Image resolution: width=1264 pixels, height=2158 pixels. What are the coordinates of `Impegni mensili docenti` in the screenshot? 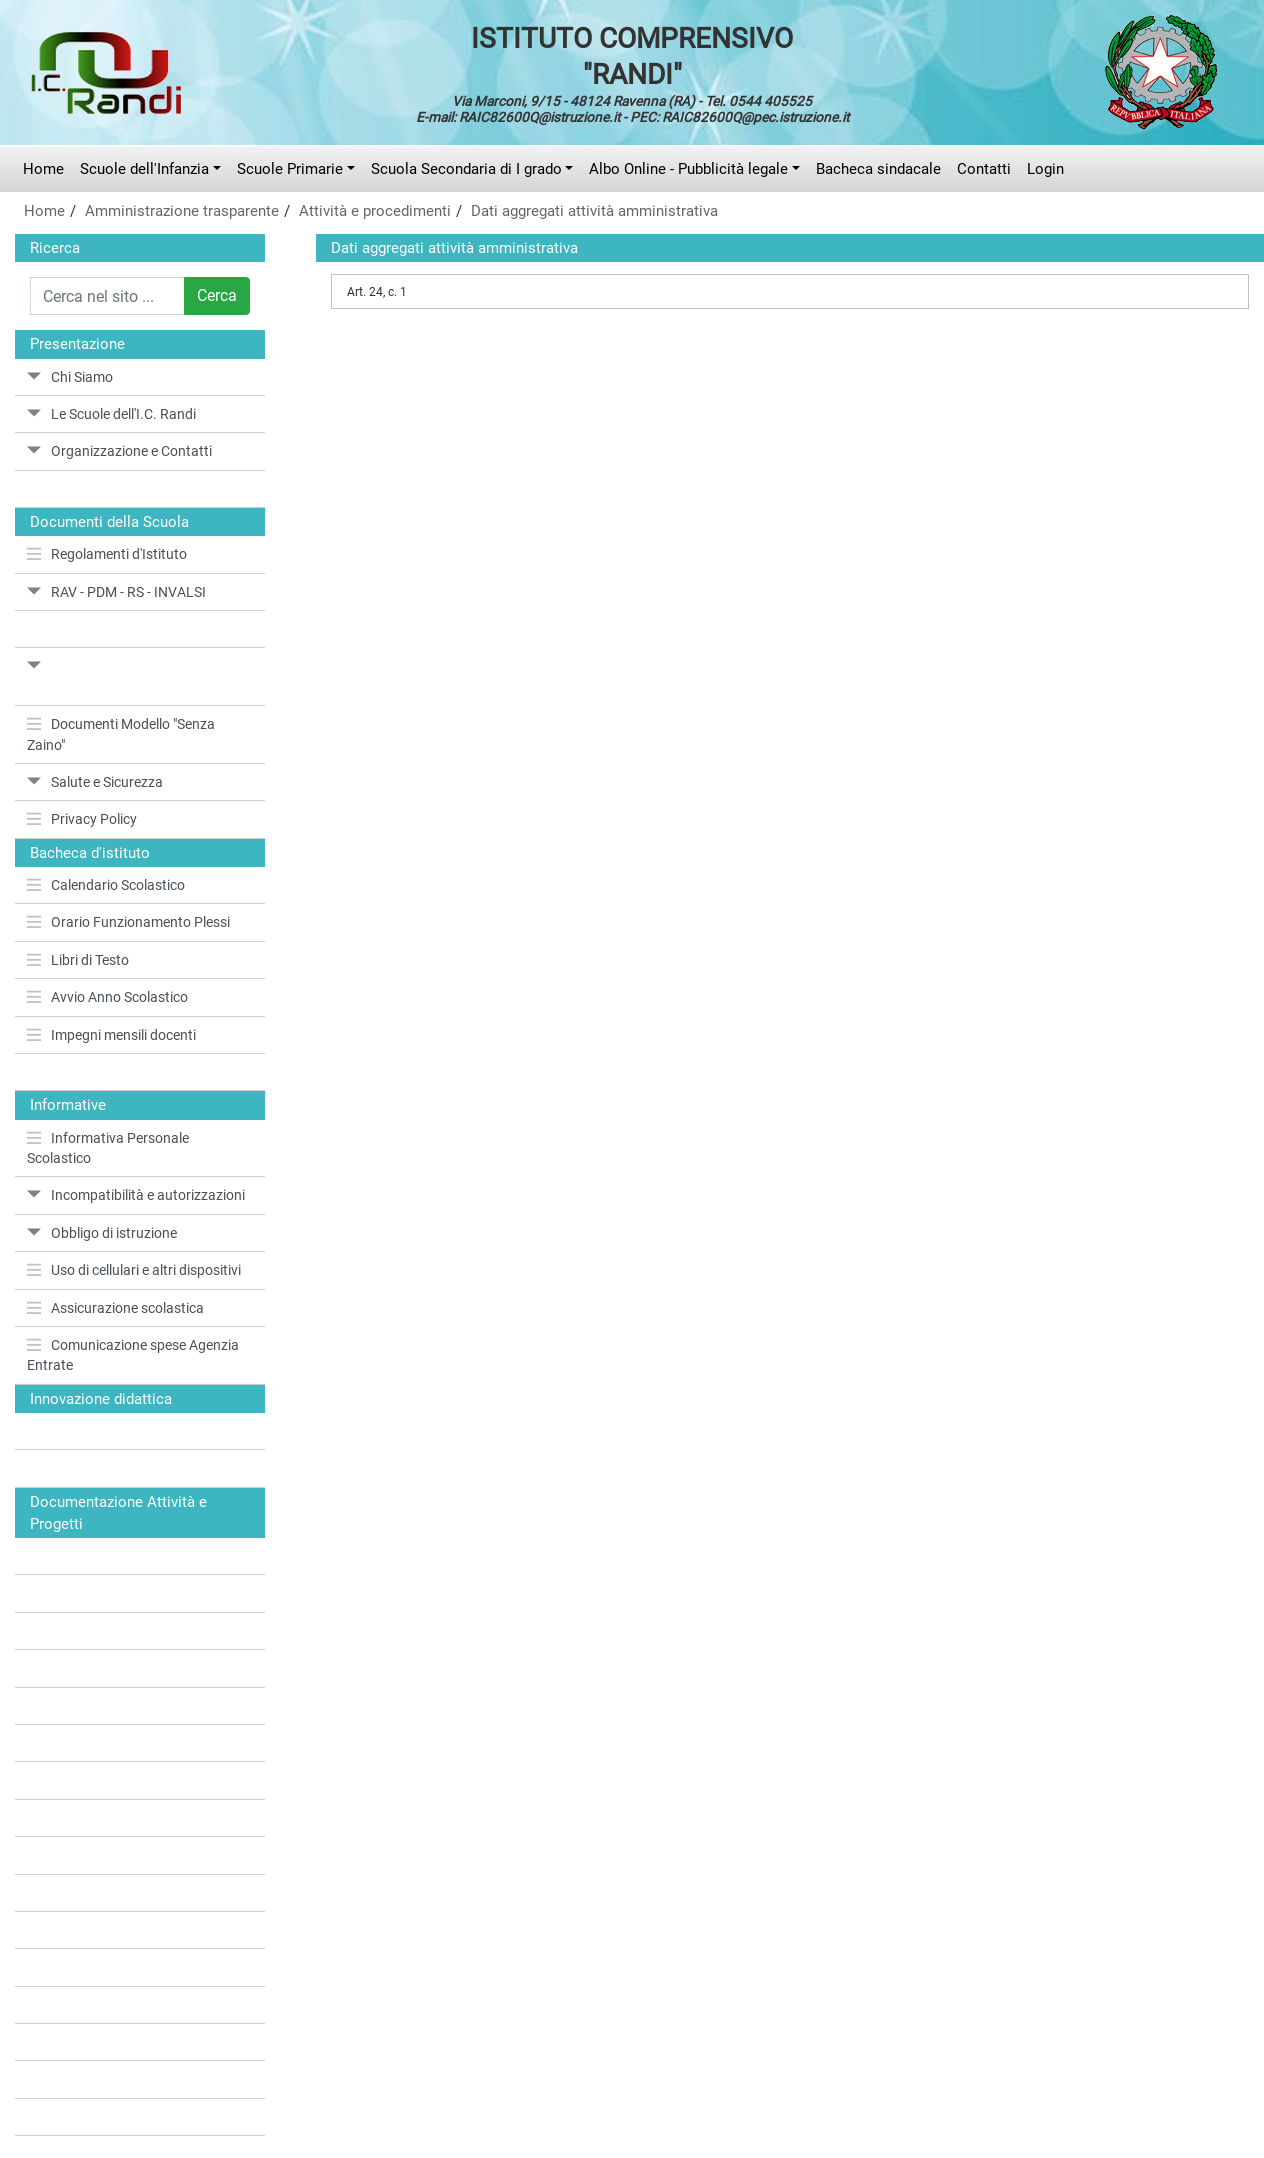 It's located at (111, 1035).